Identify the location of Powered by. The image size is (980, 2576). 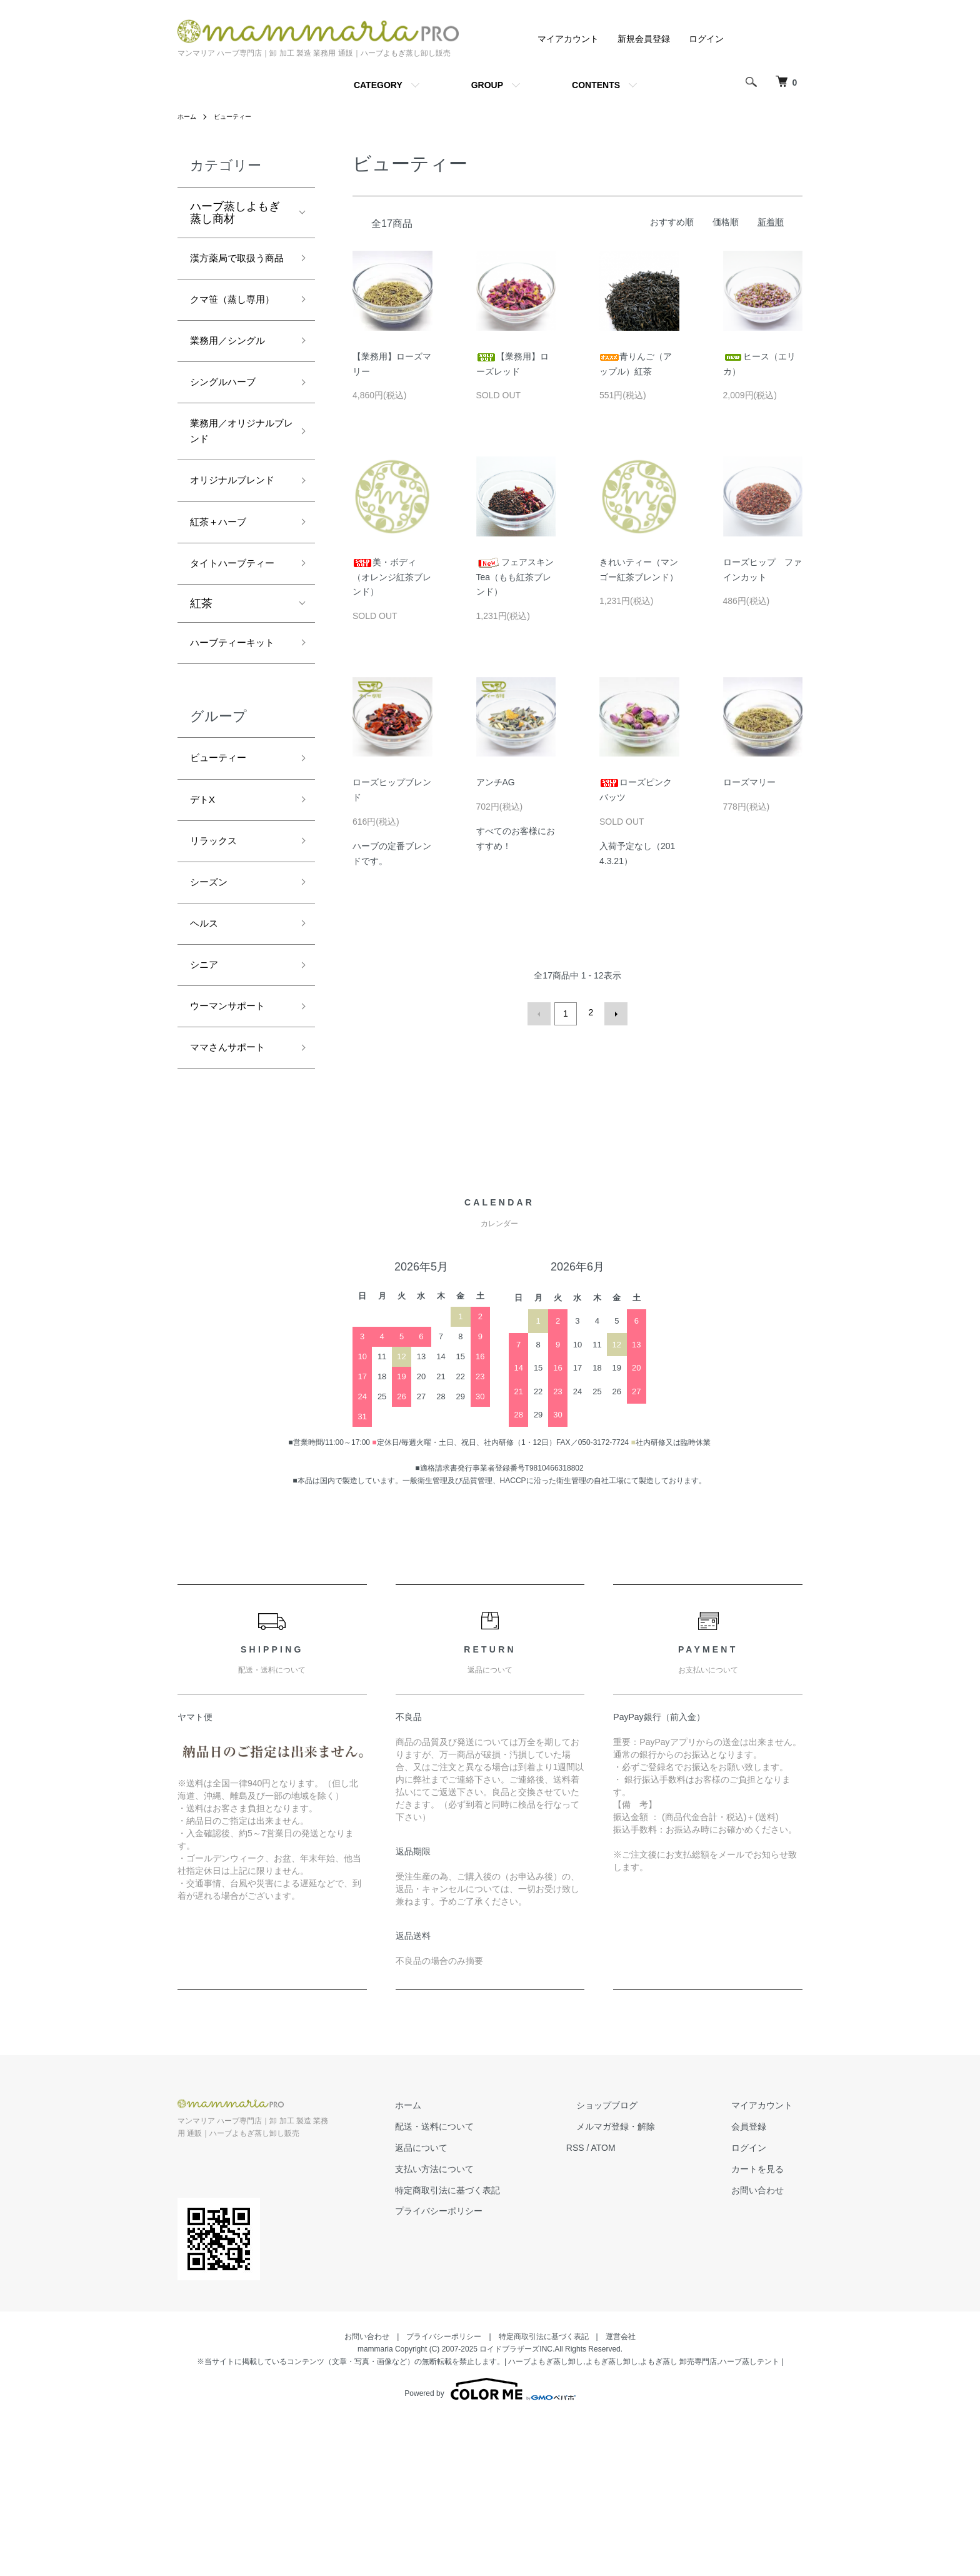
(489, 2546).